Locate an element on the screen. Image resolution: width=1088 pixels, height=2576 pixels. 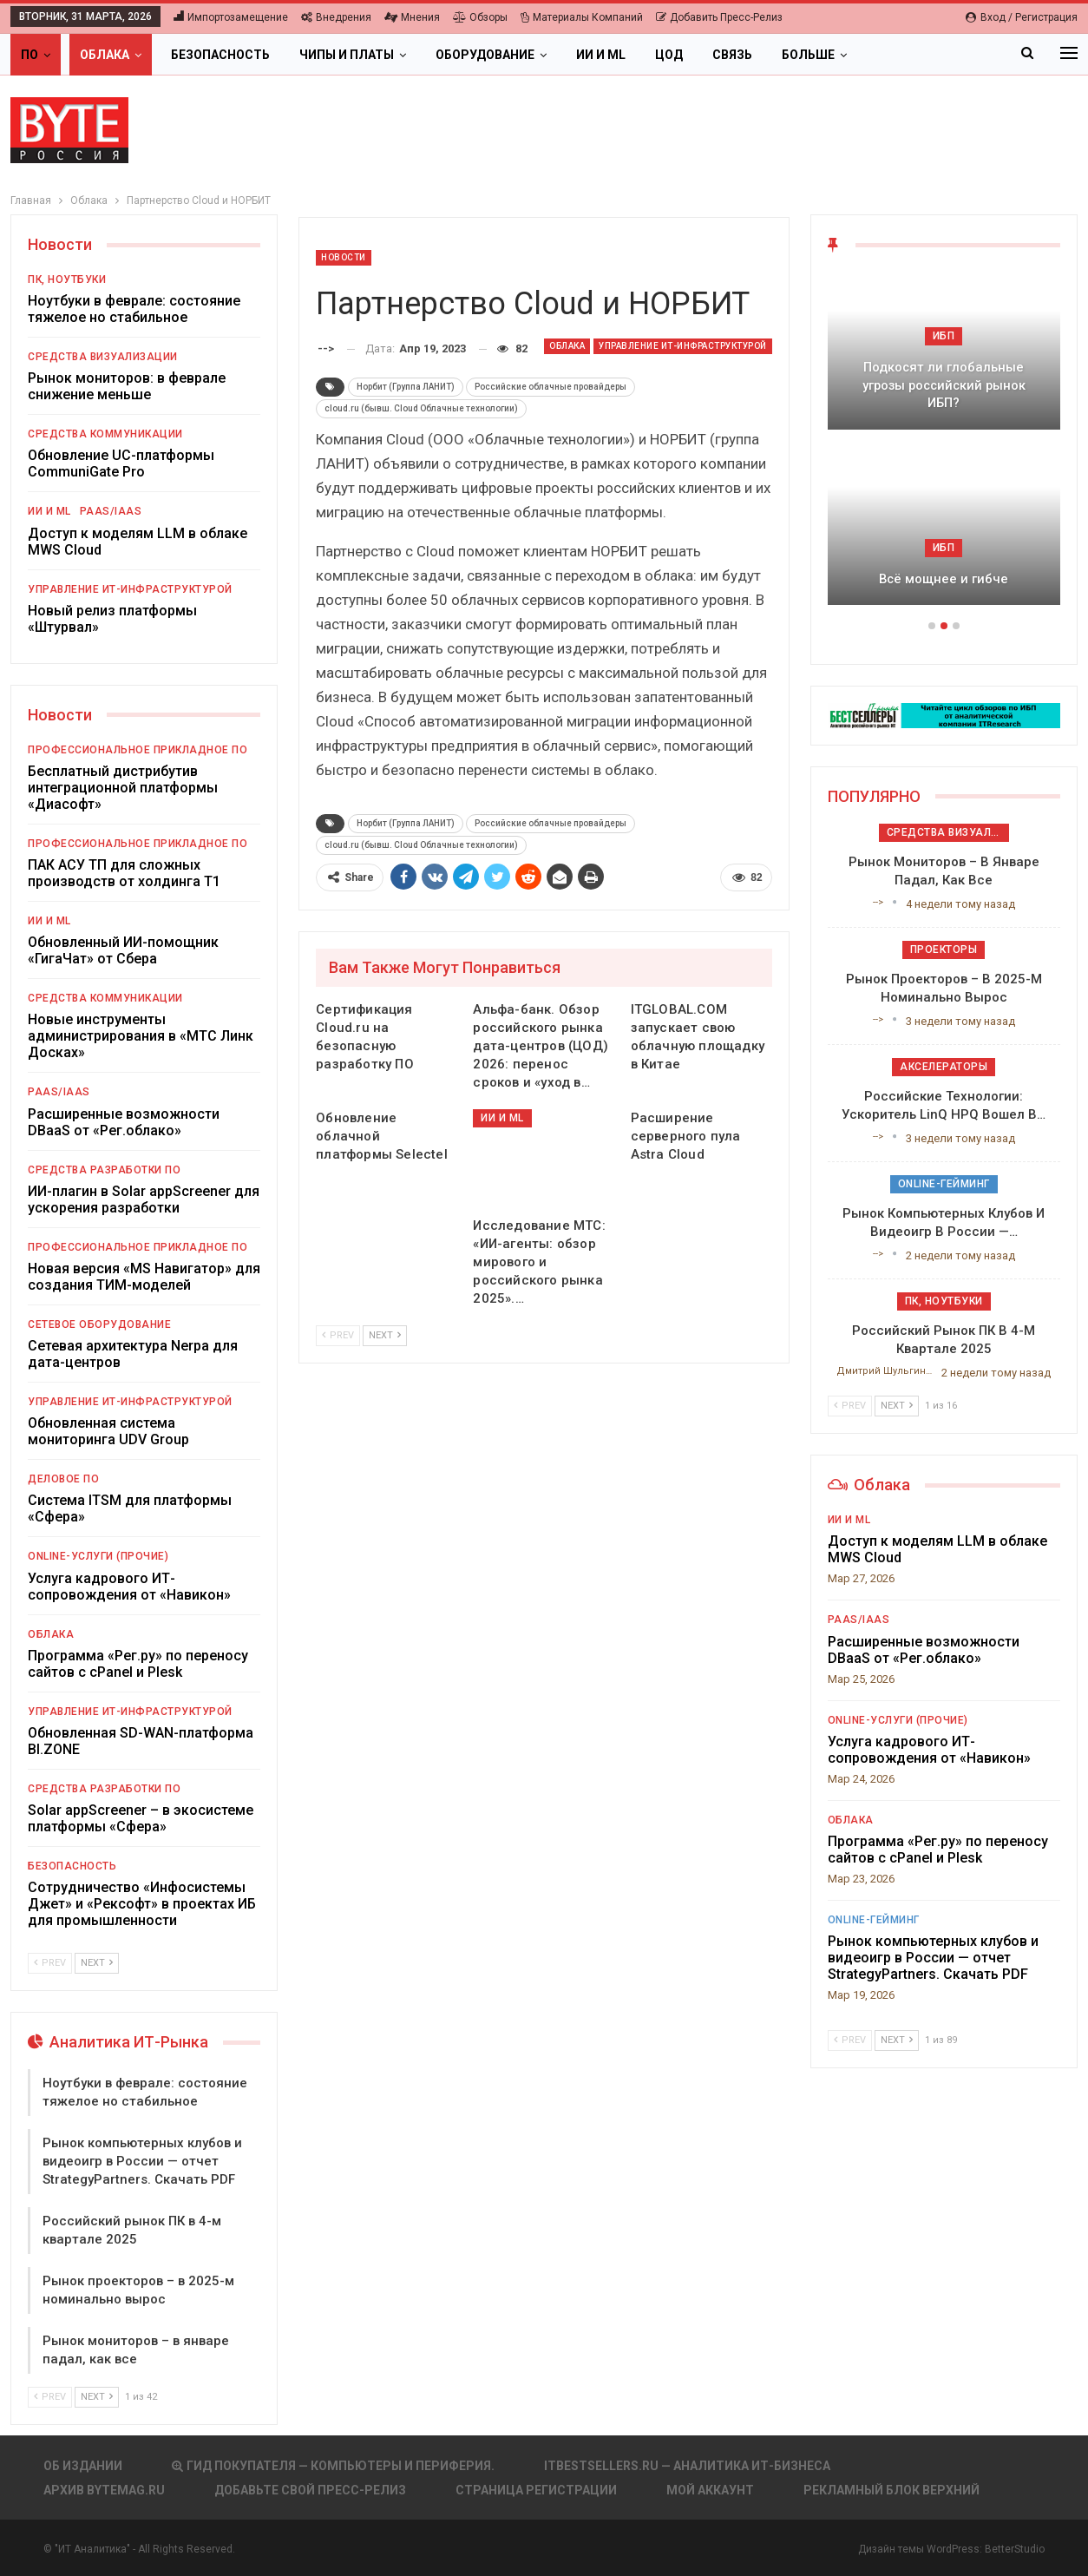
Рынок компьютерных клубов и видеоигр в России — отчет StrategyPartners. Скачать PDF is located at coordinates (142, 2161).